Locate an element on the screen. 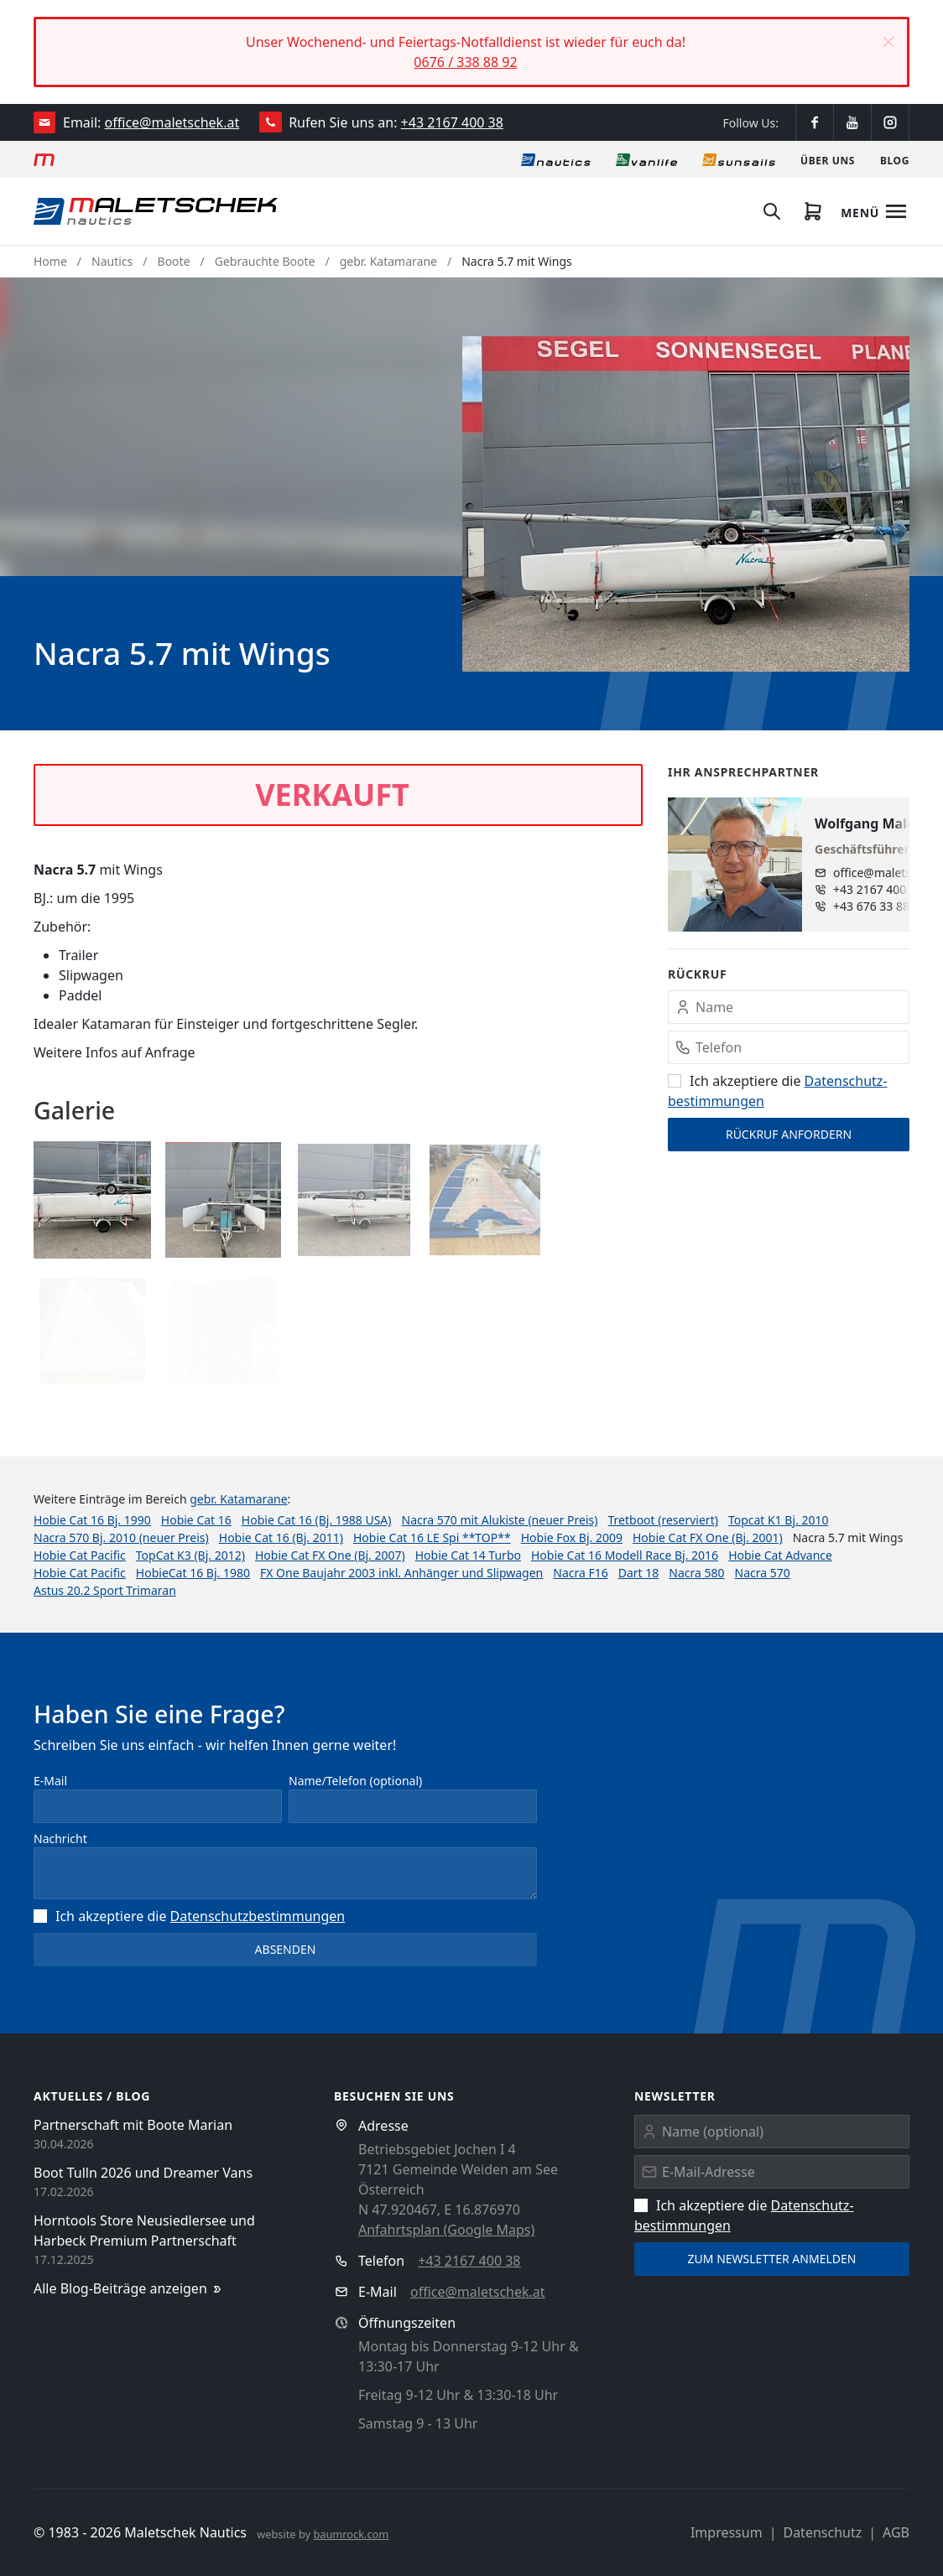 This screenshot has height=2576, width=943. Nacra 570 is located at coordinates (762, 1573).